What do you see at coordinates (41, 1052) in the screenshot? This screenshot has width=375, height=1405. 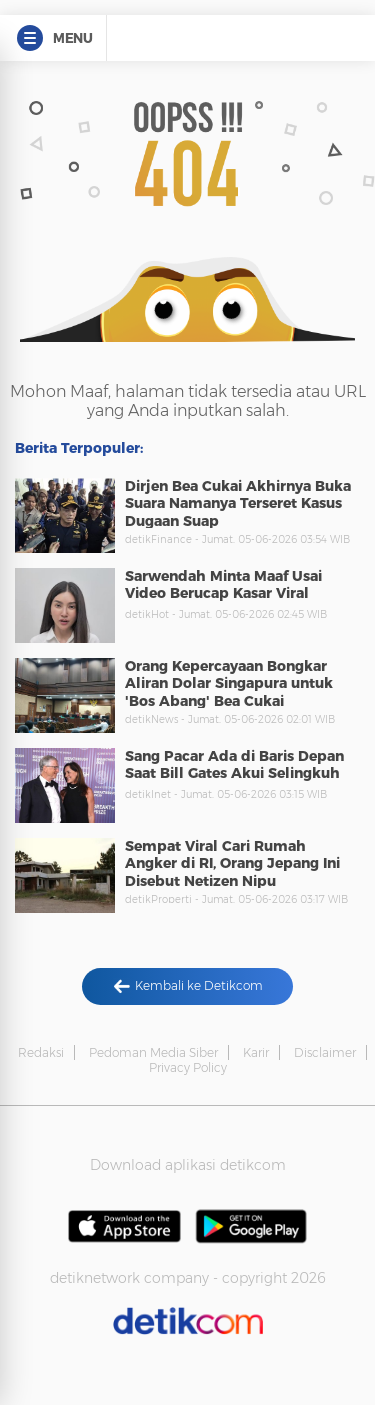 I see `Redaksi` at bounding box center [41, 1052].